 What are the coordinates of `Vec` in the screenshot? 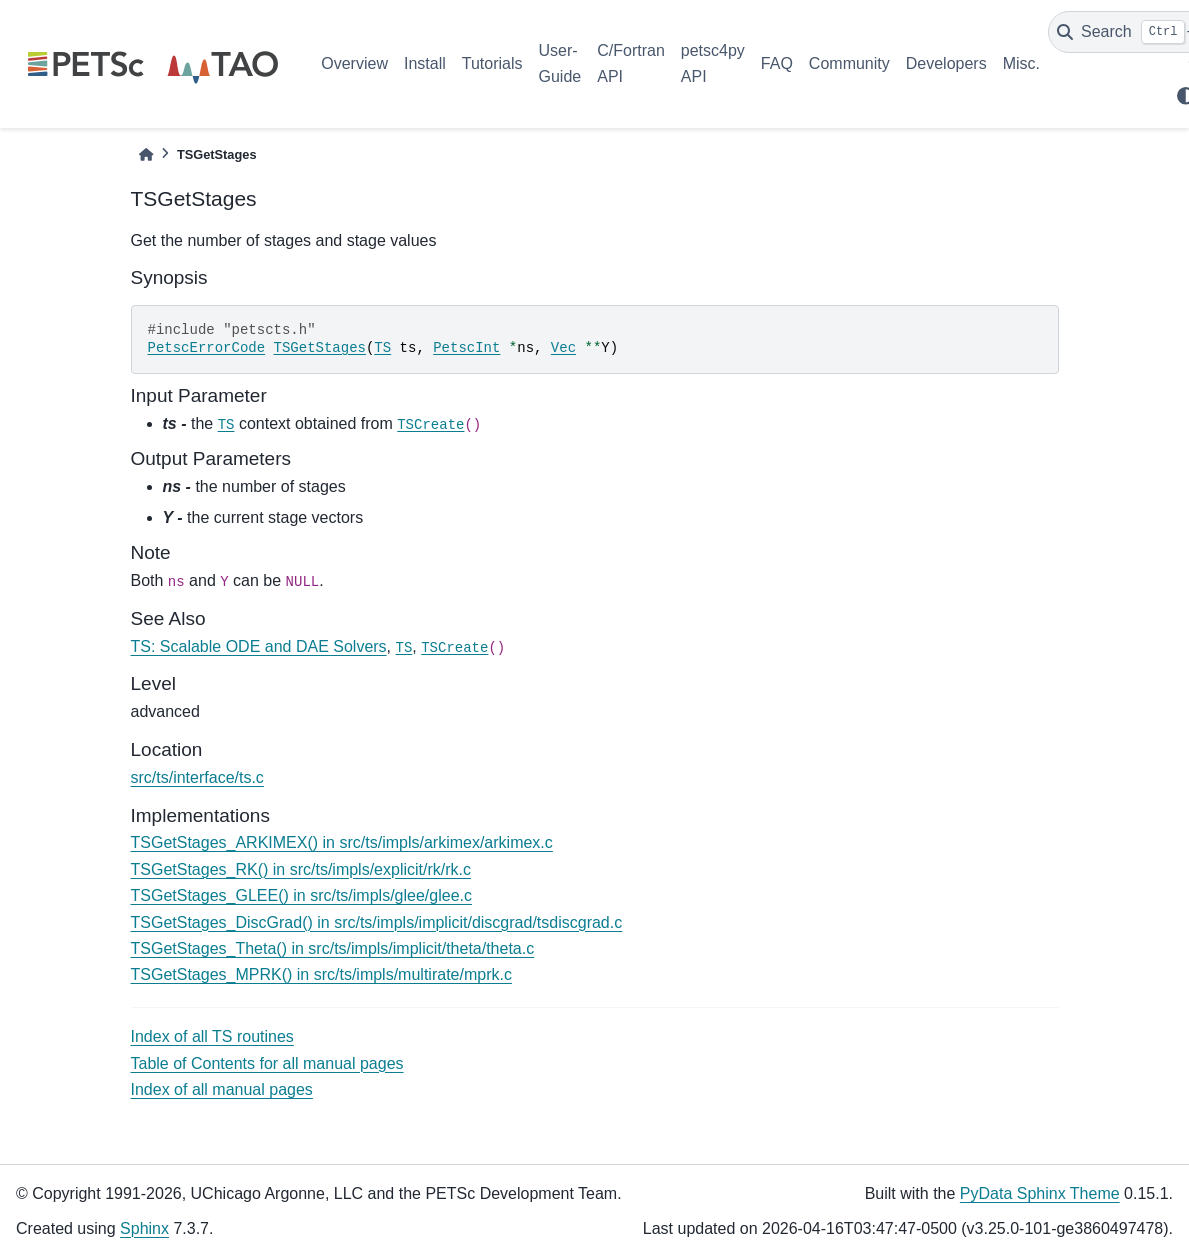 It's located at (563, 348).